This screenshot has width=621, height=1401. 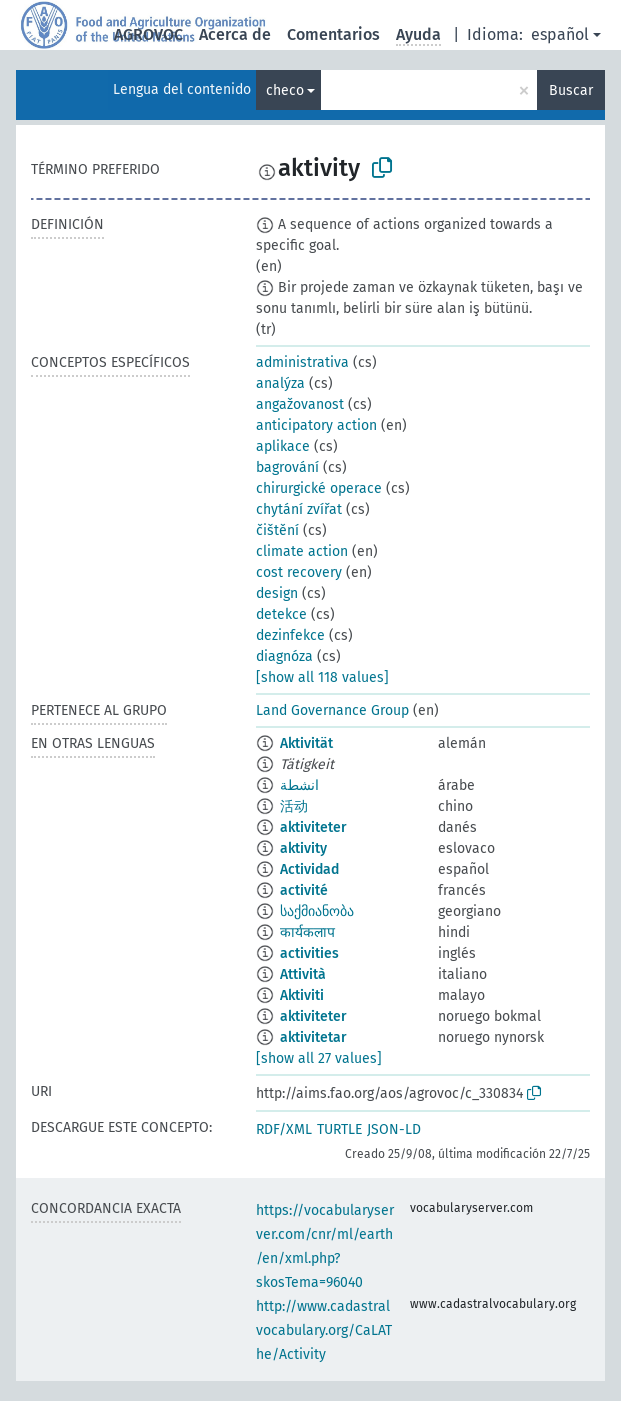 What do you see at coordinates (560, 34) in the screenshot?
I see `español` at bounding box center [560, 34].